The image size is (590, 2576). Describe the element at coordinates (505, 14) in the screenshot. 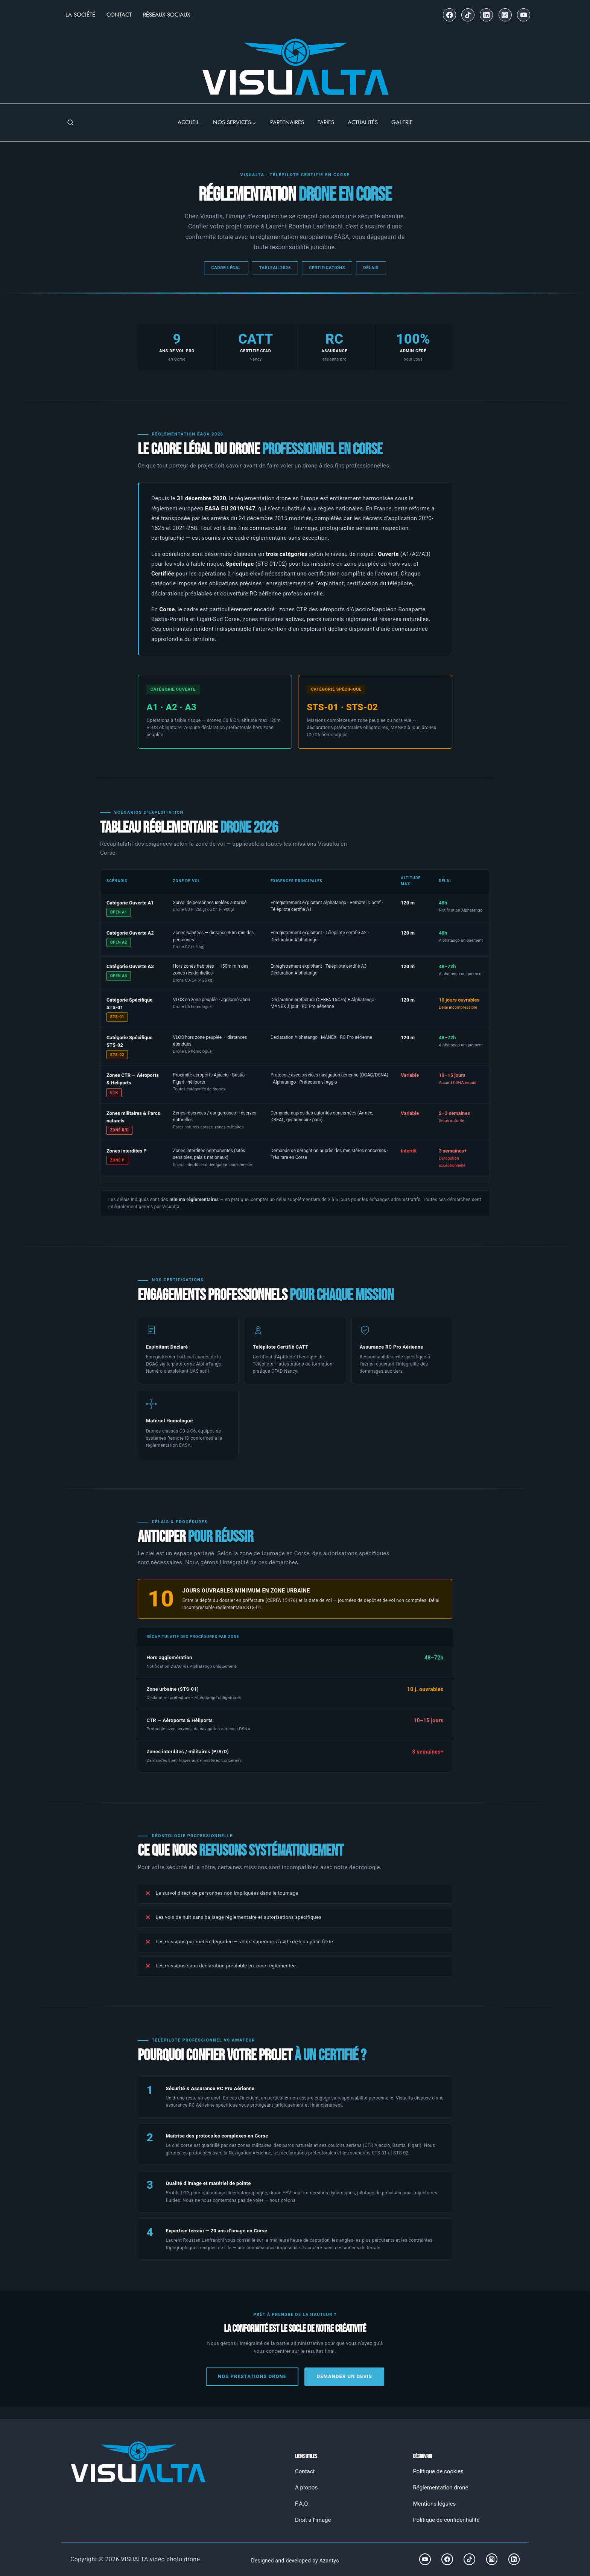

I see `[Instagram]` at that location.